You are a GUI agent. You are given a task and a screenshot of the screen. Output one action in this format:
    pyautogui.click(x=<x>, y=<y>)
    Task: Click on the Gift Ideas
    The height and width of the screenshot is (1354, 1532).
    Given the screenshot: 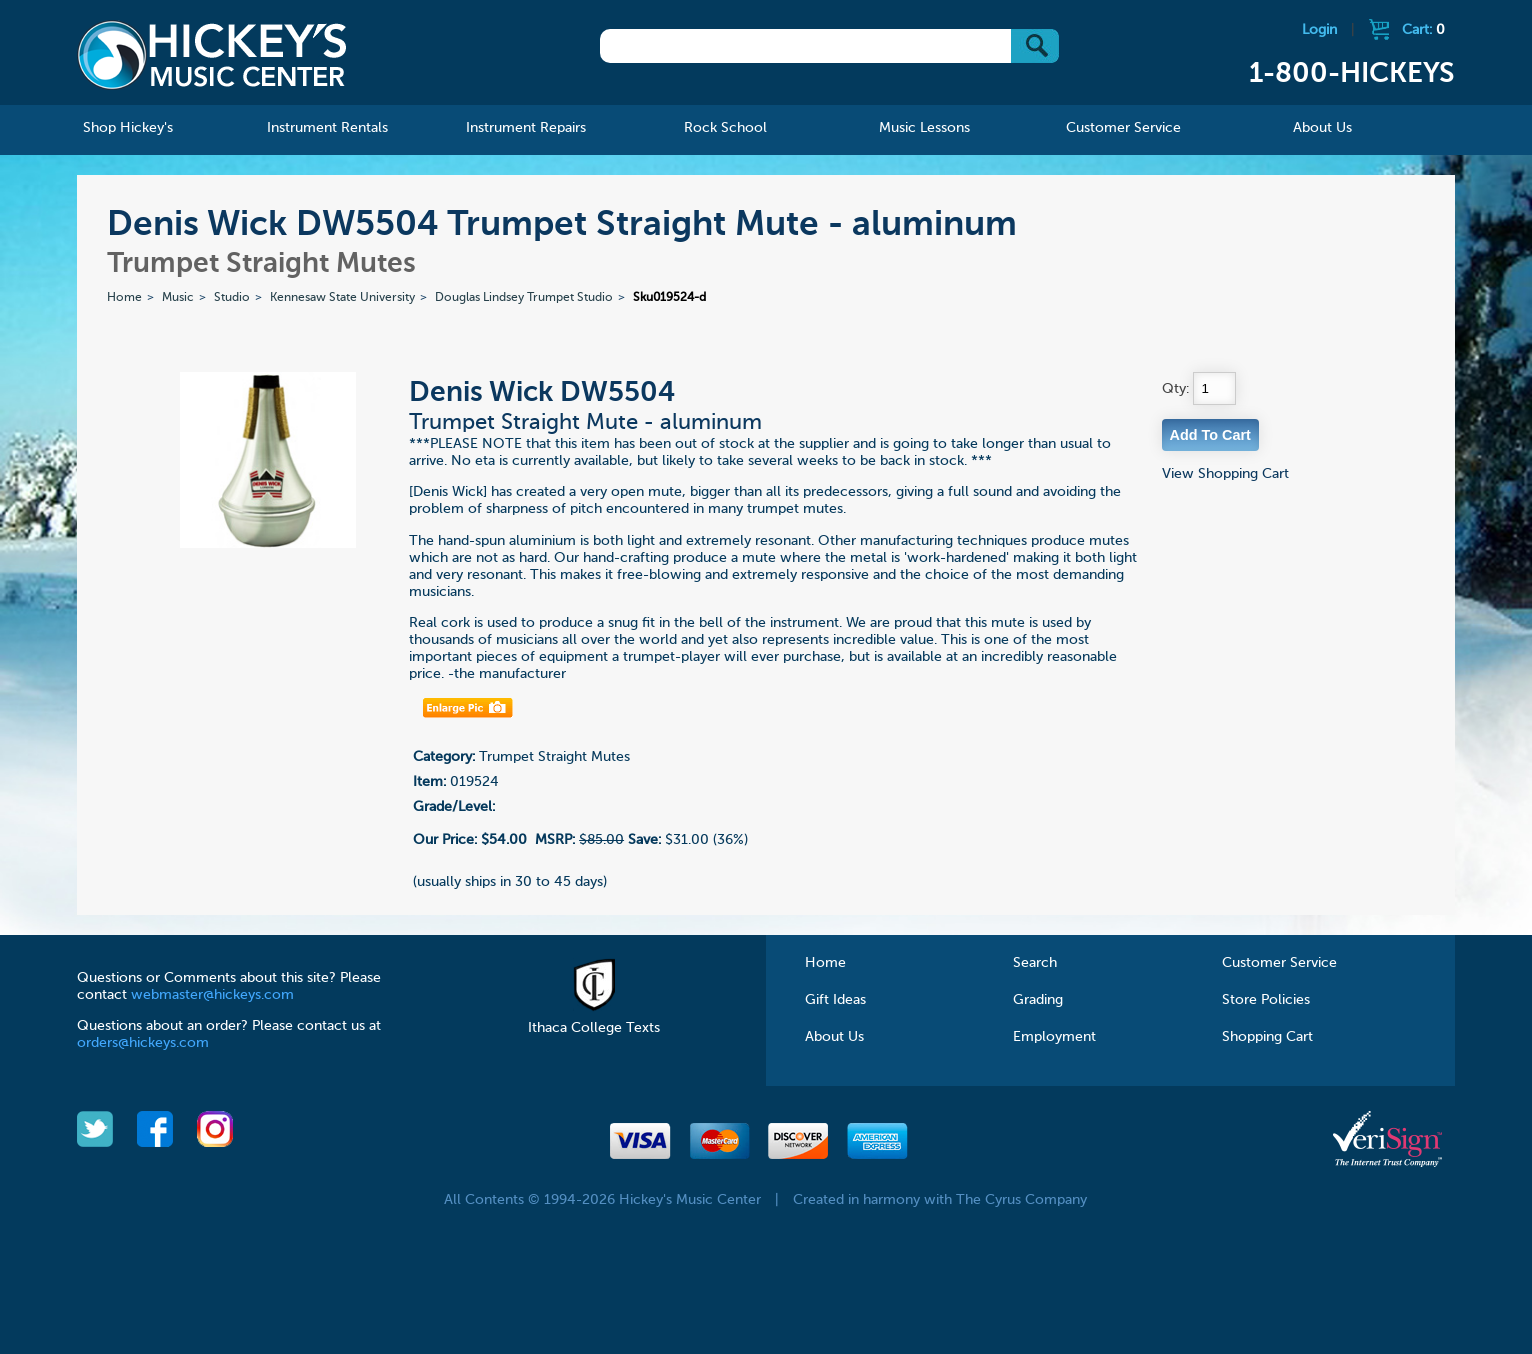 What is the action you would take?
    pyautogui.click(x=835, y=1000)
    